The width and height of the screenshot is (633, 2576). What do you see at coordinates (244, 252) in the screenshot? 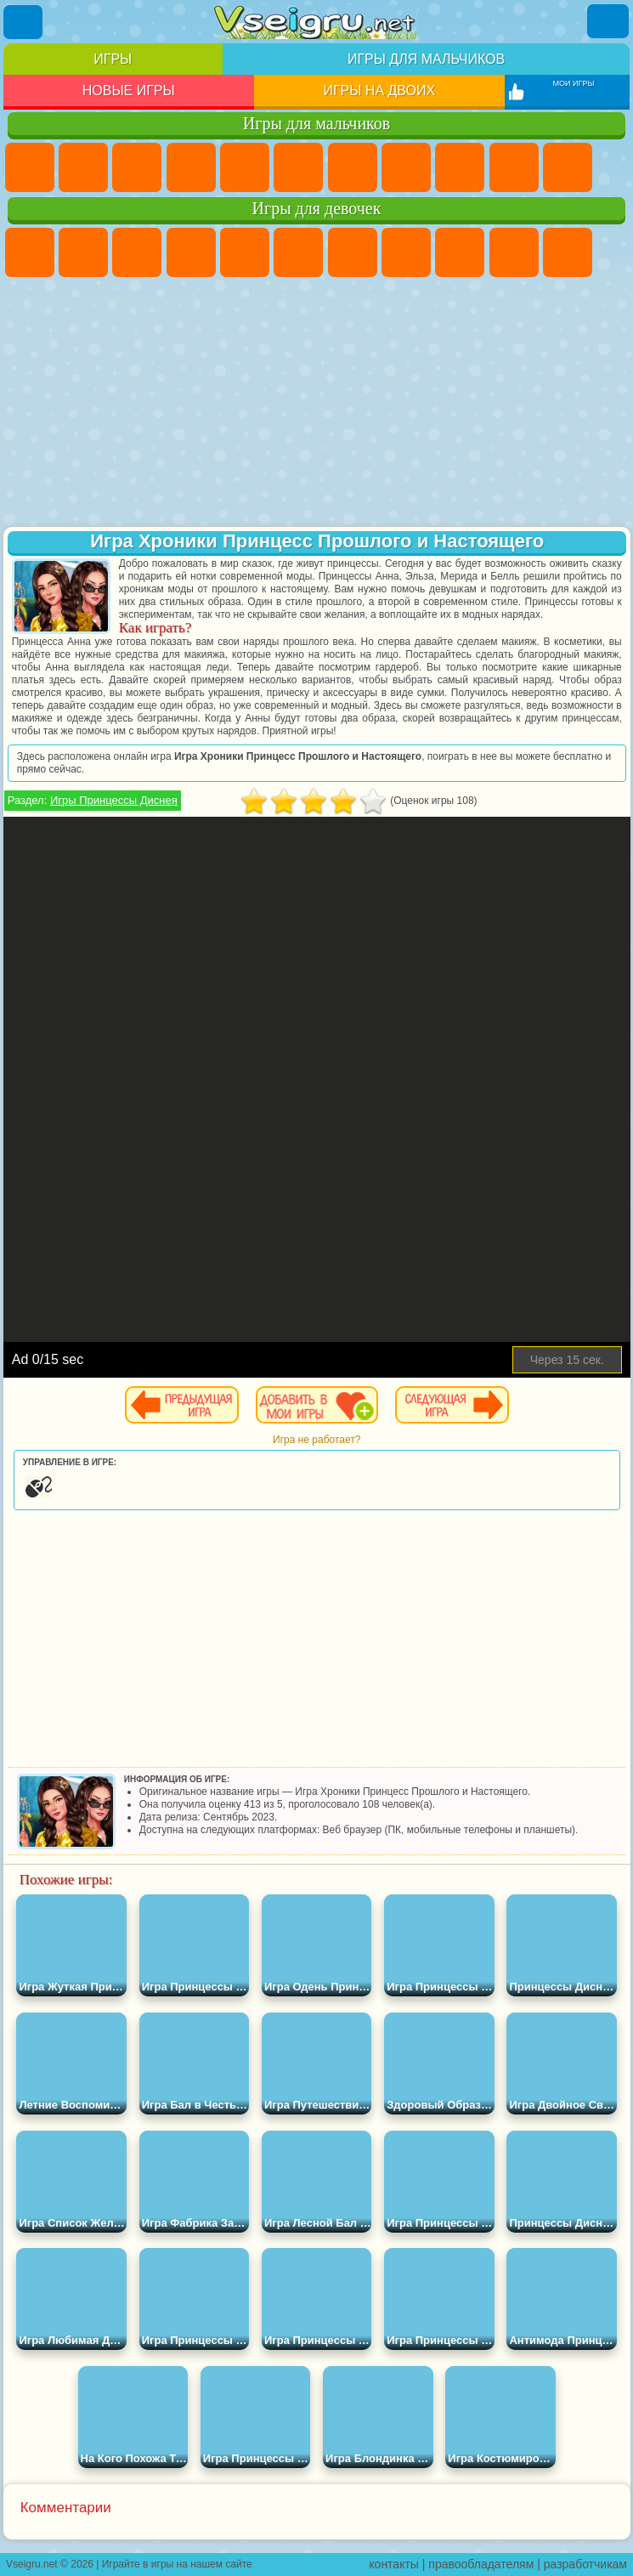
I see `Тесты` at bounding box center [244, 252].